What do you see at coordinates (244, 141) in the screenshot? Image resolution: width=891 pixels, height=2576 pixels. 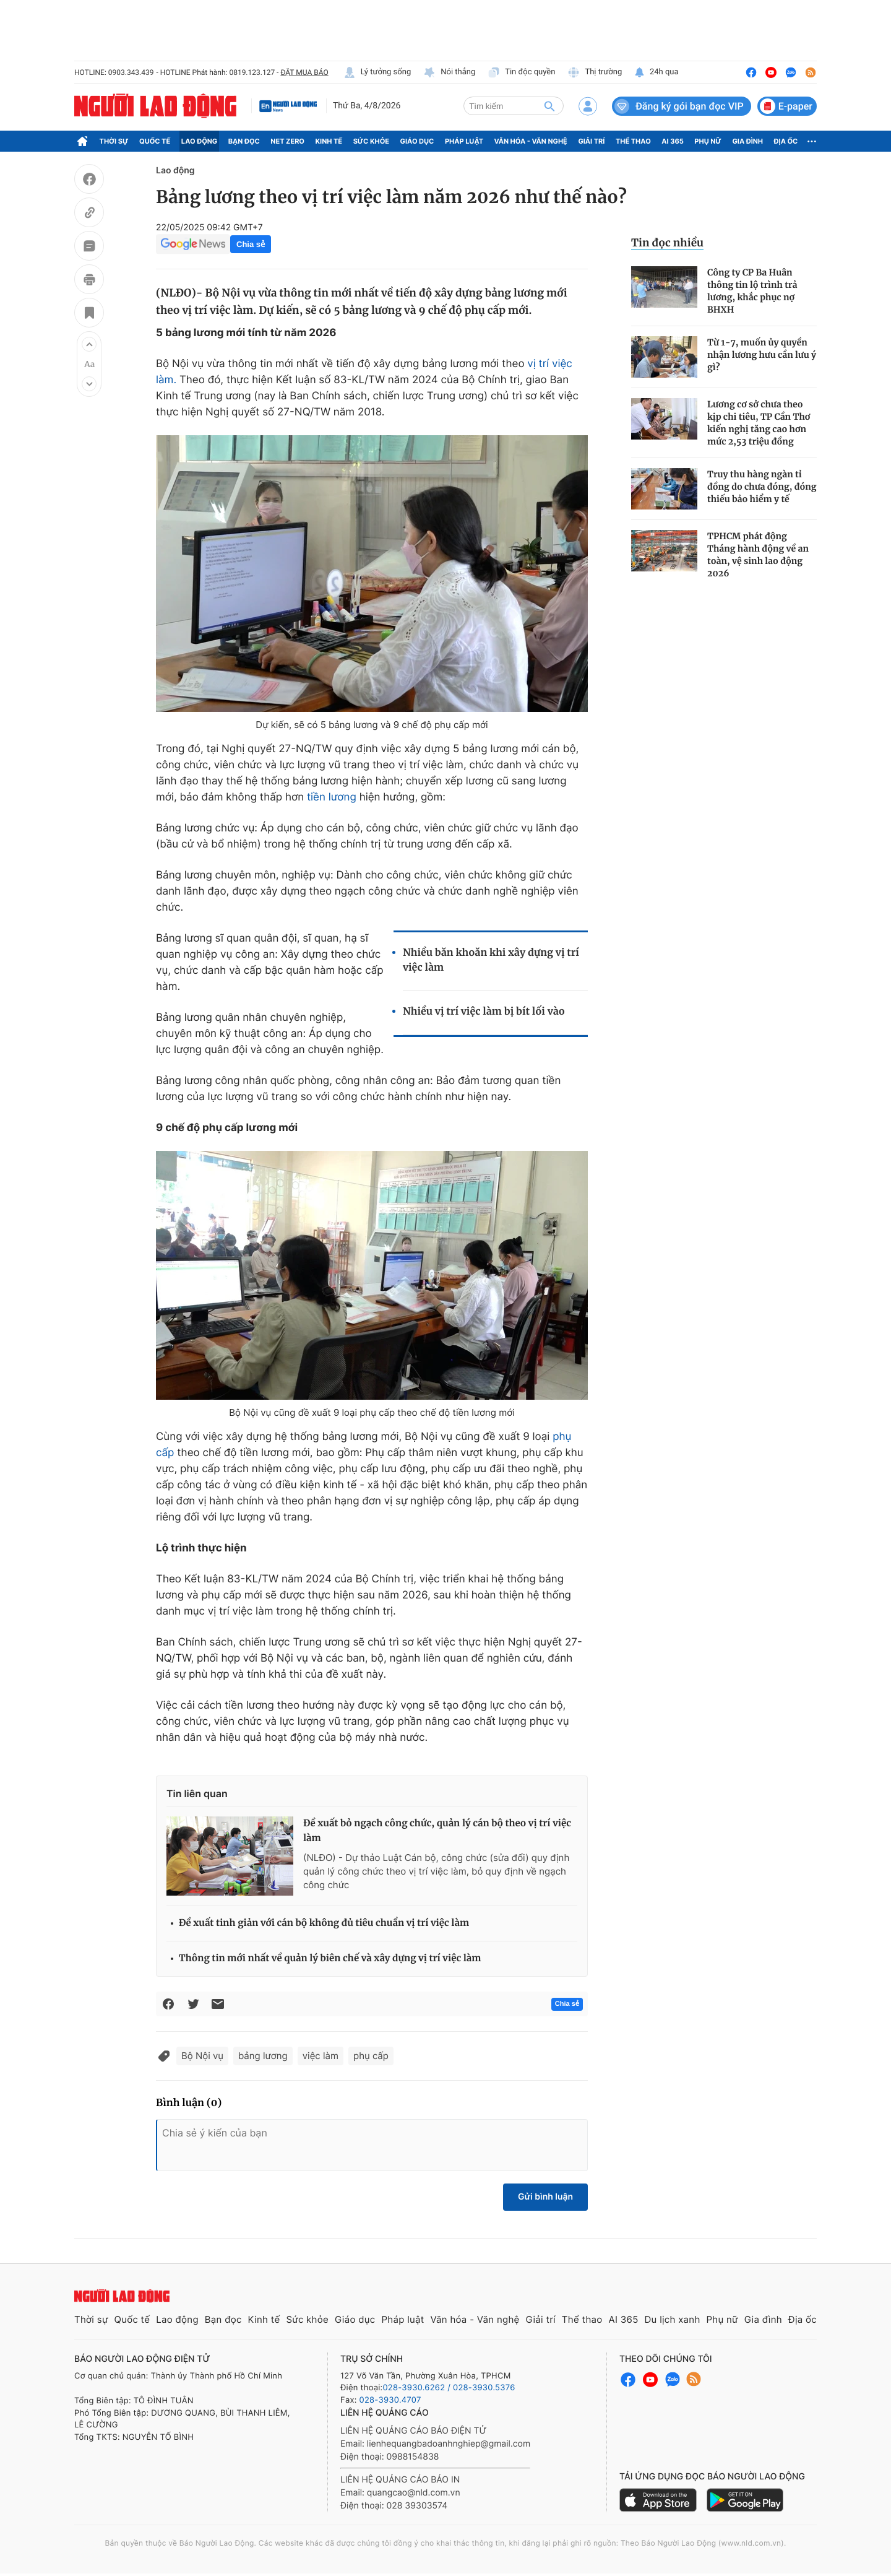 I see `Bạn đọc` at bounding box center [244, 141].